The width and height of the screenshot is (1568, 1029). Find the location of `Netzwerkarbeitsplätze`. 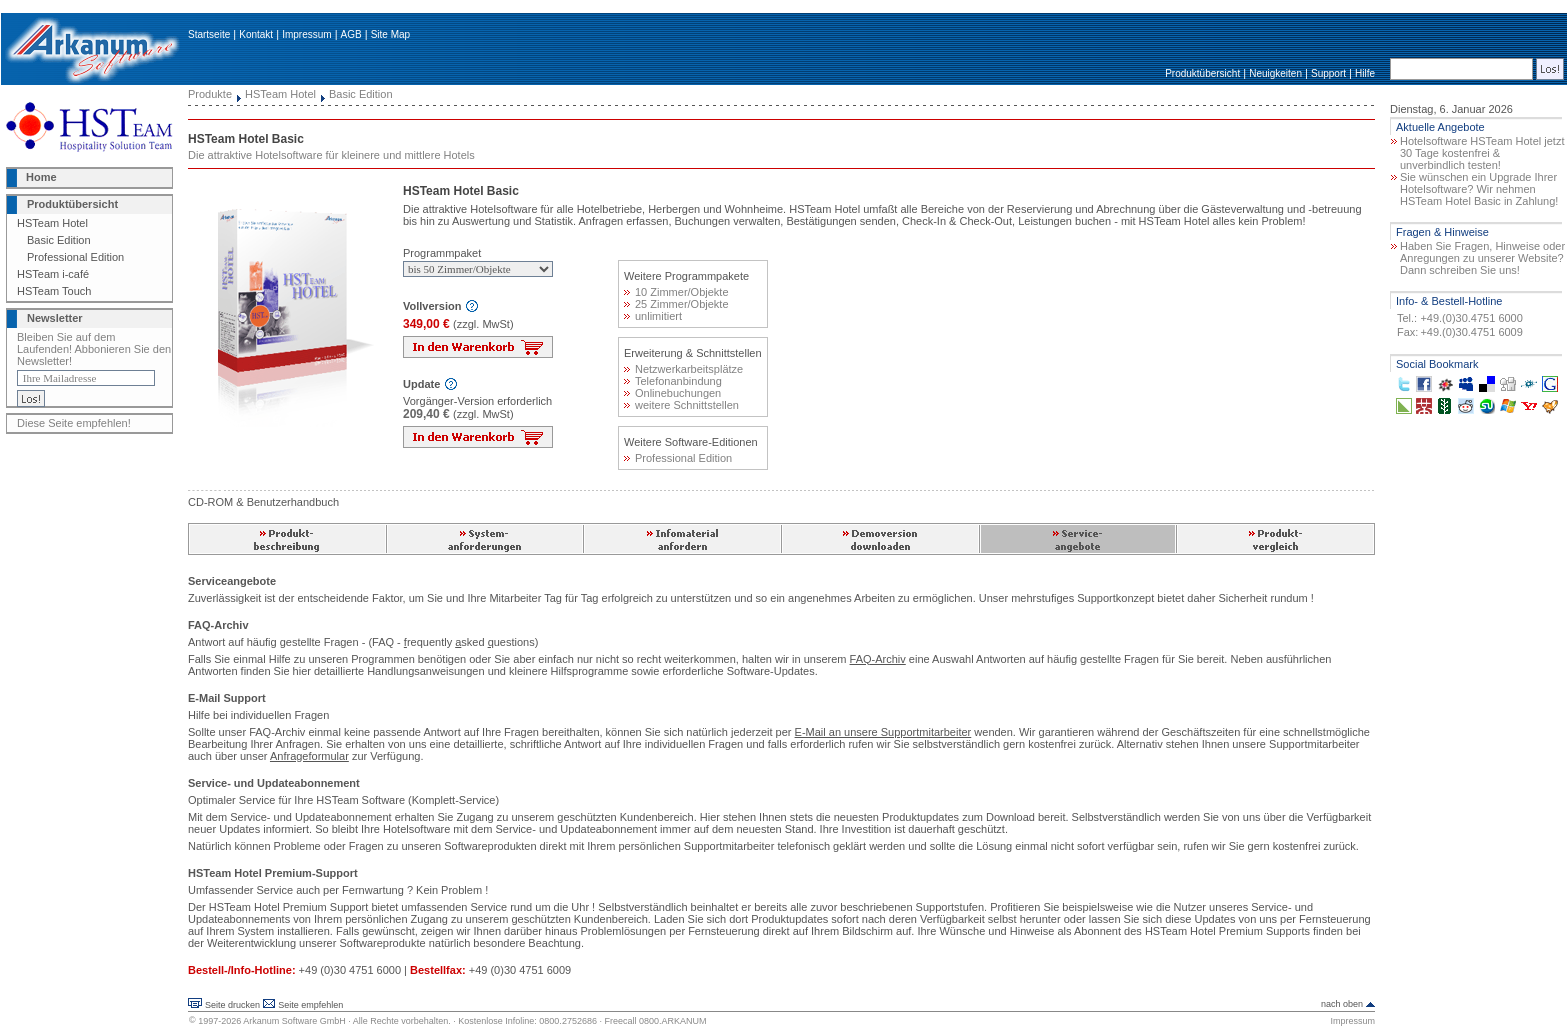

Netzwerkarbeitsplätze is located at coordinates (683, 369).